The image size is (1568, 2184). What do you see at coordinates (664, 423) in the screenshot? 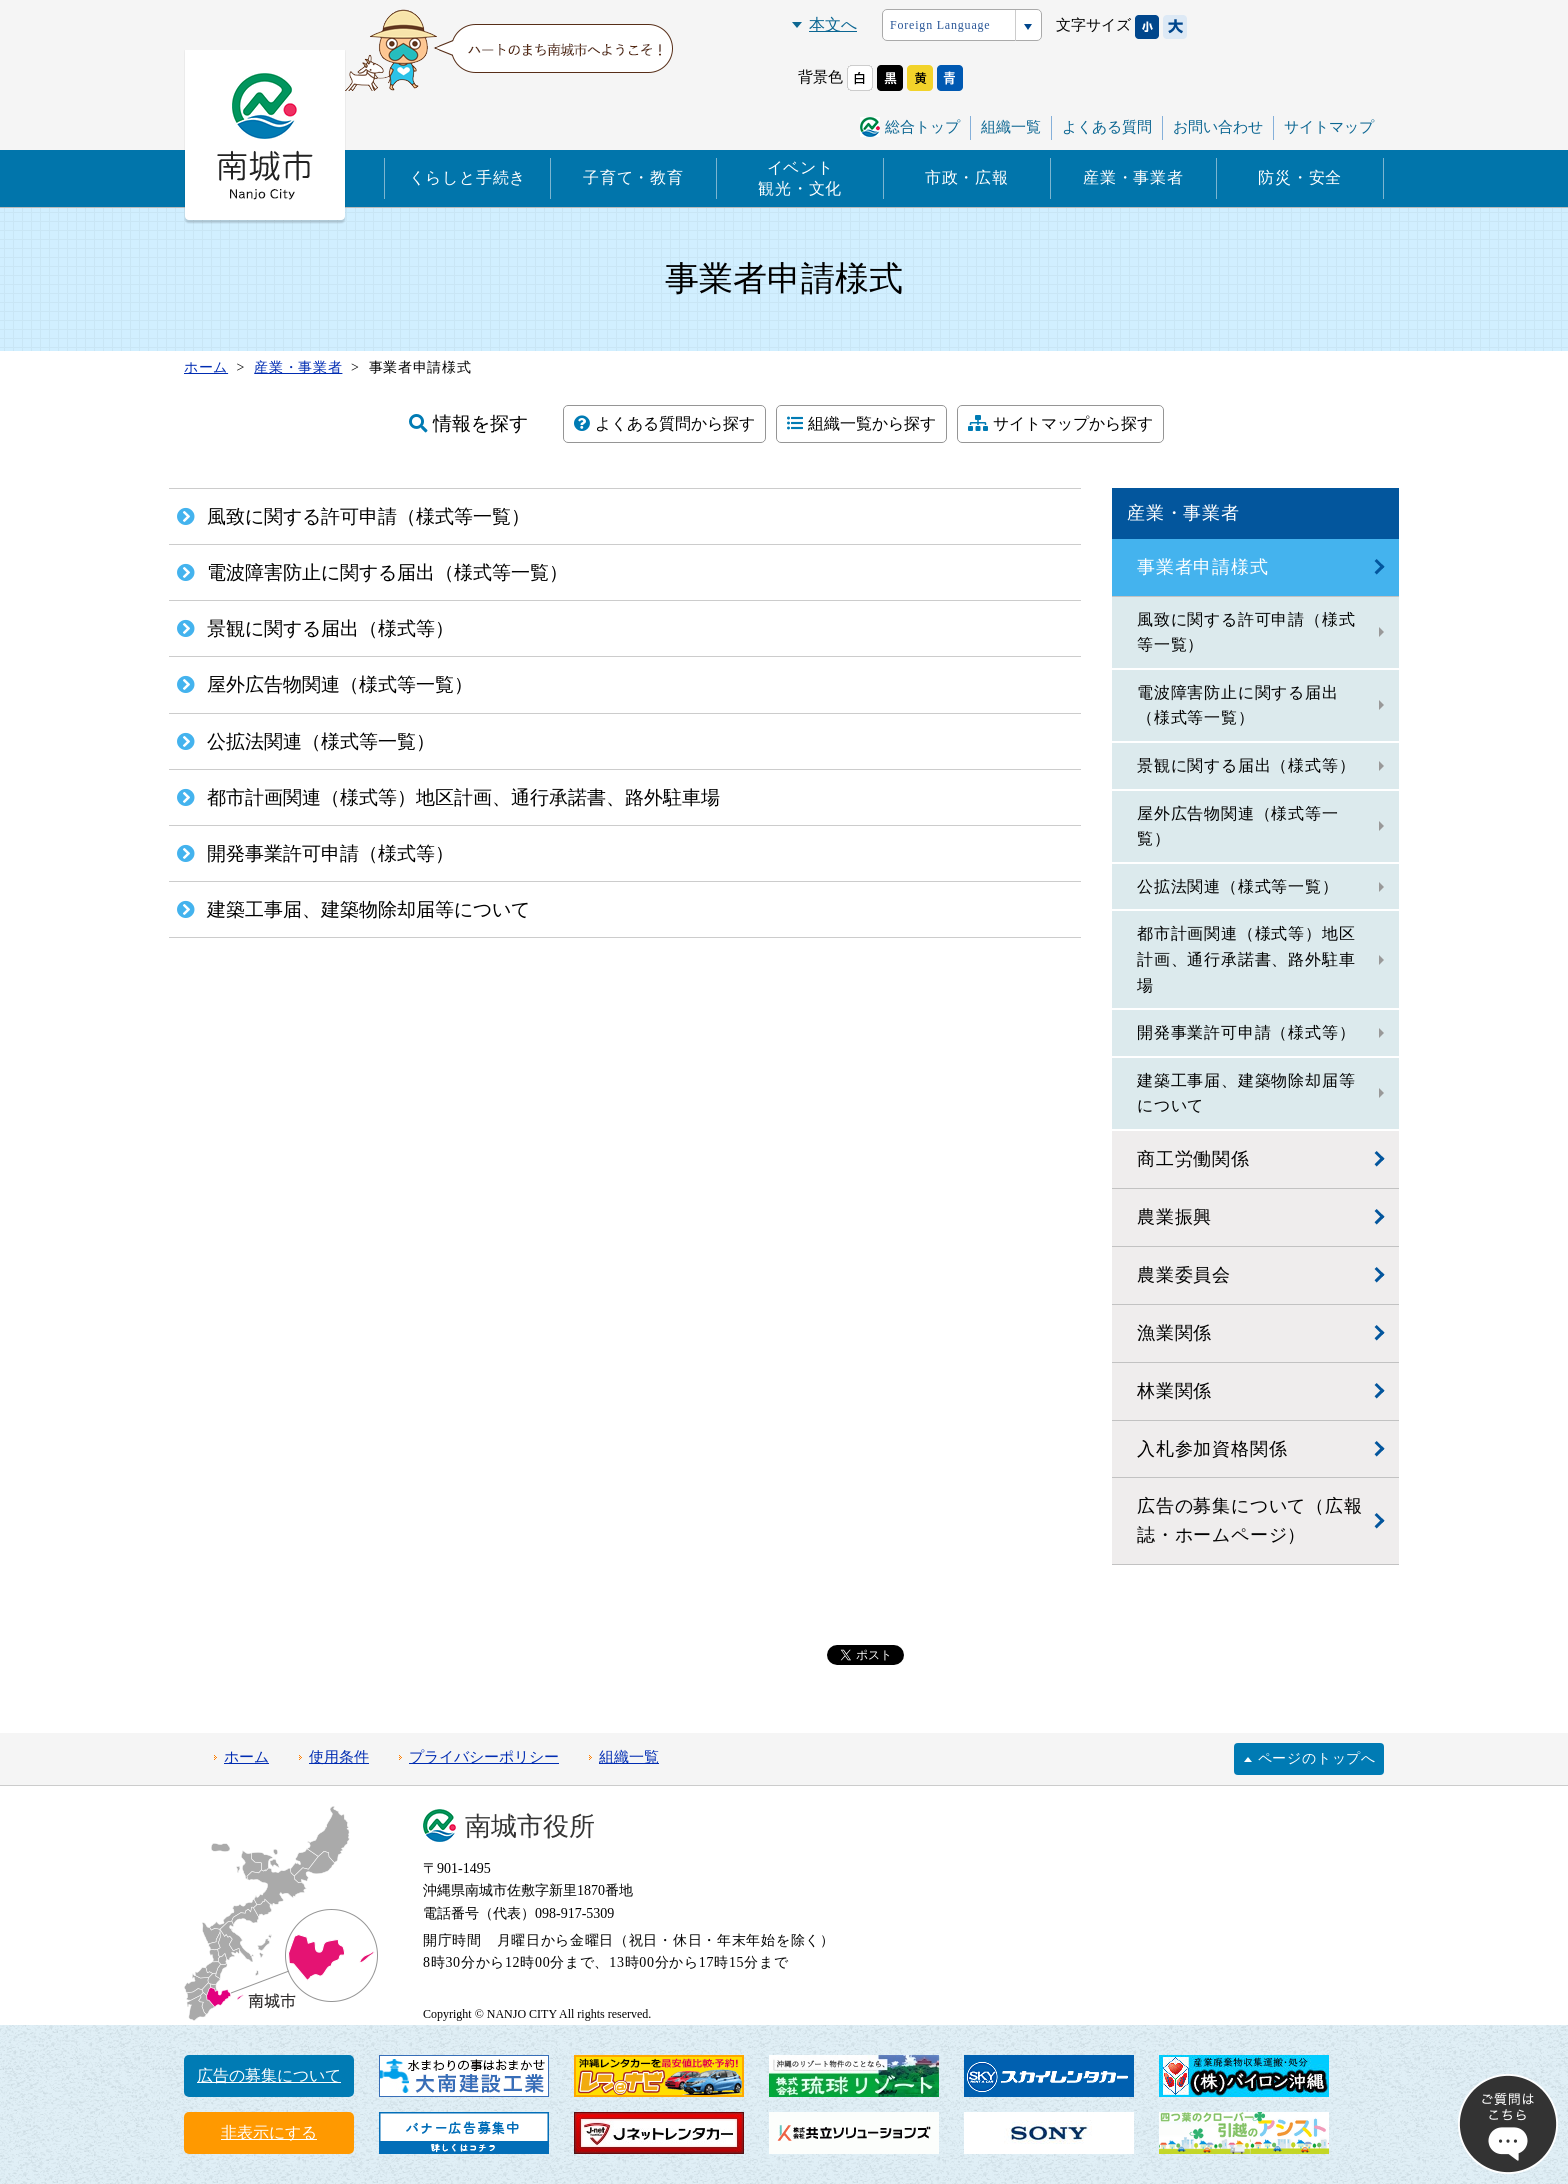
I see `よくある質問から探す` at bounding box center [664, 423].